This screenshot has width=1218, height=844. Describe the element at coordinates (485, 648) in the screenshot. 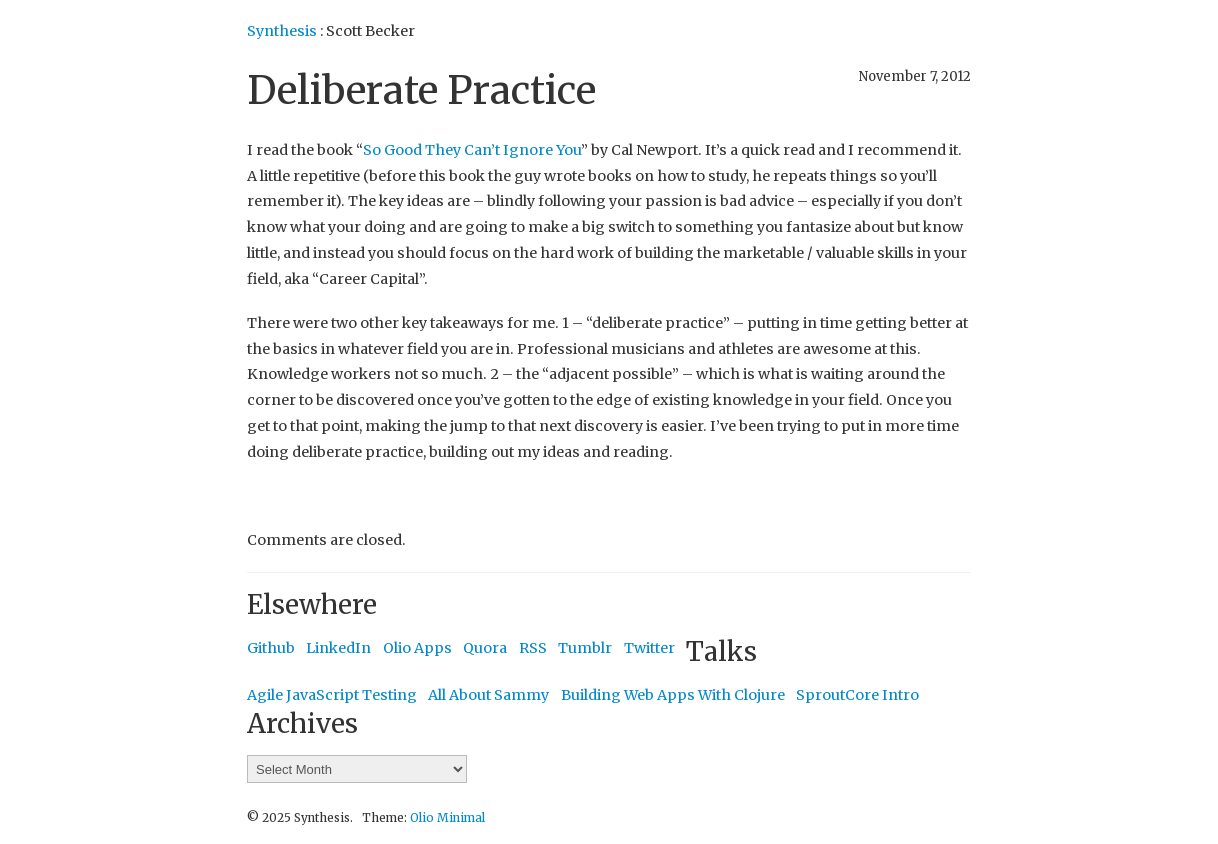

I see `Quora` at that location.